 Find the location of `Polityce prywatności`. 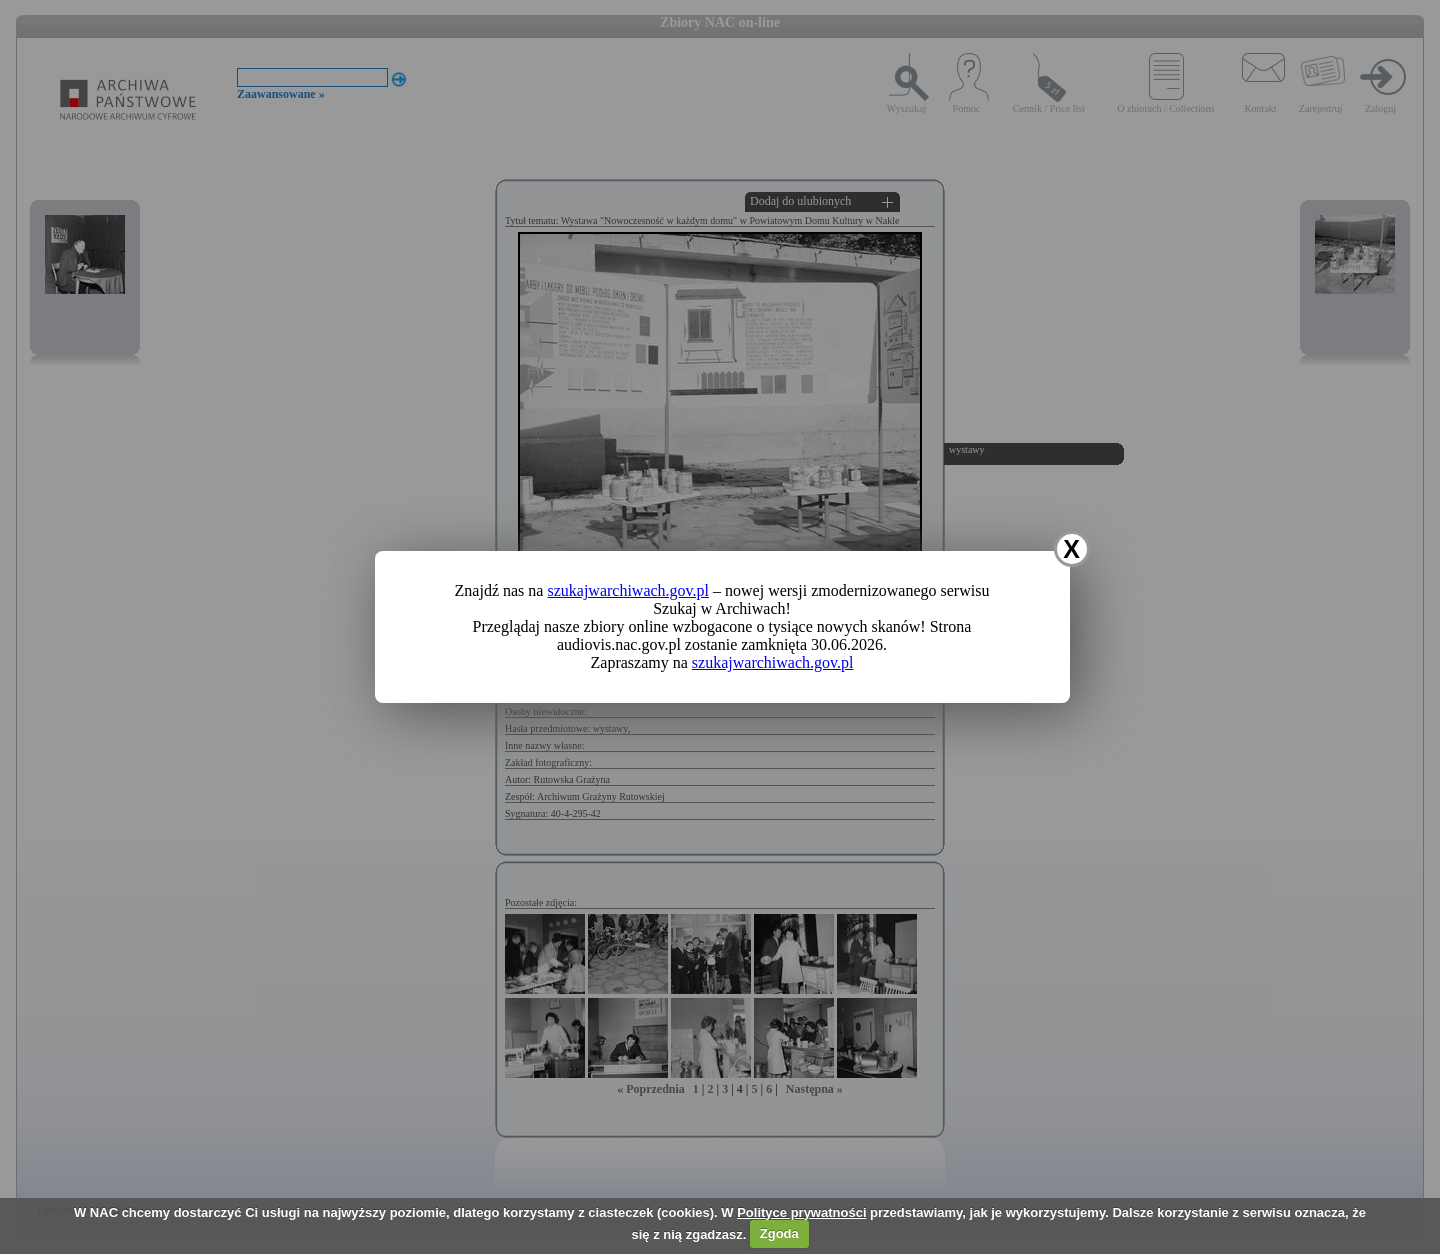

Polityce prywatności is located at coordinates (801, 1212).